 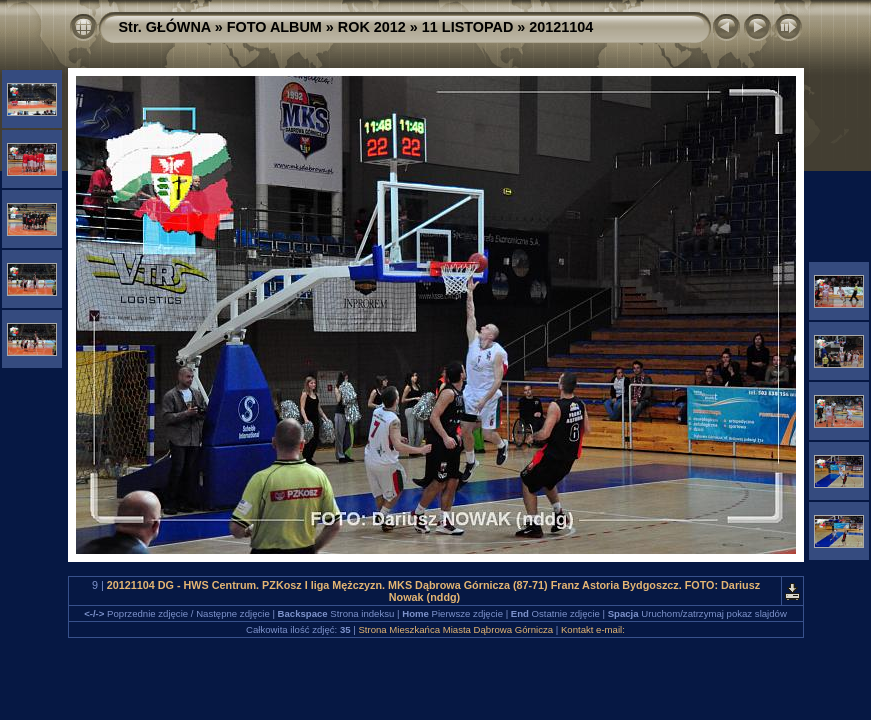 What do you see at coordinates (561, 27) in the screenshot?
I see `20121104` at bounding box center [561, 27].